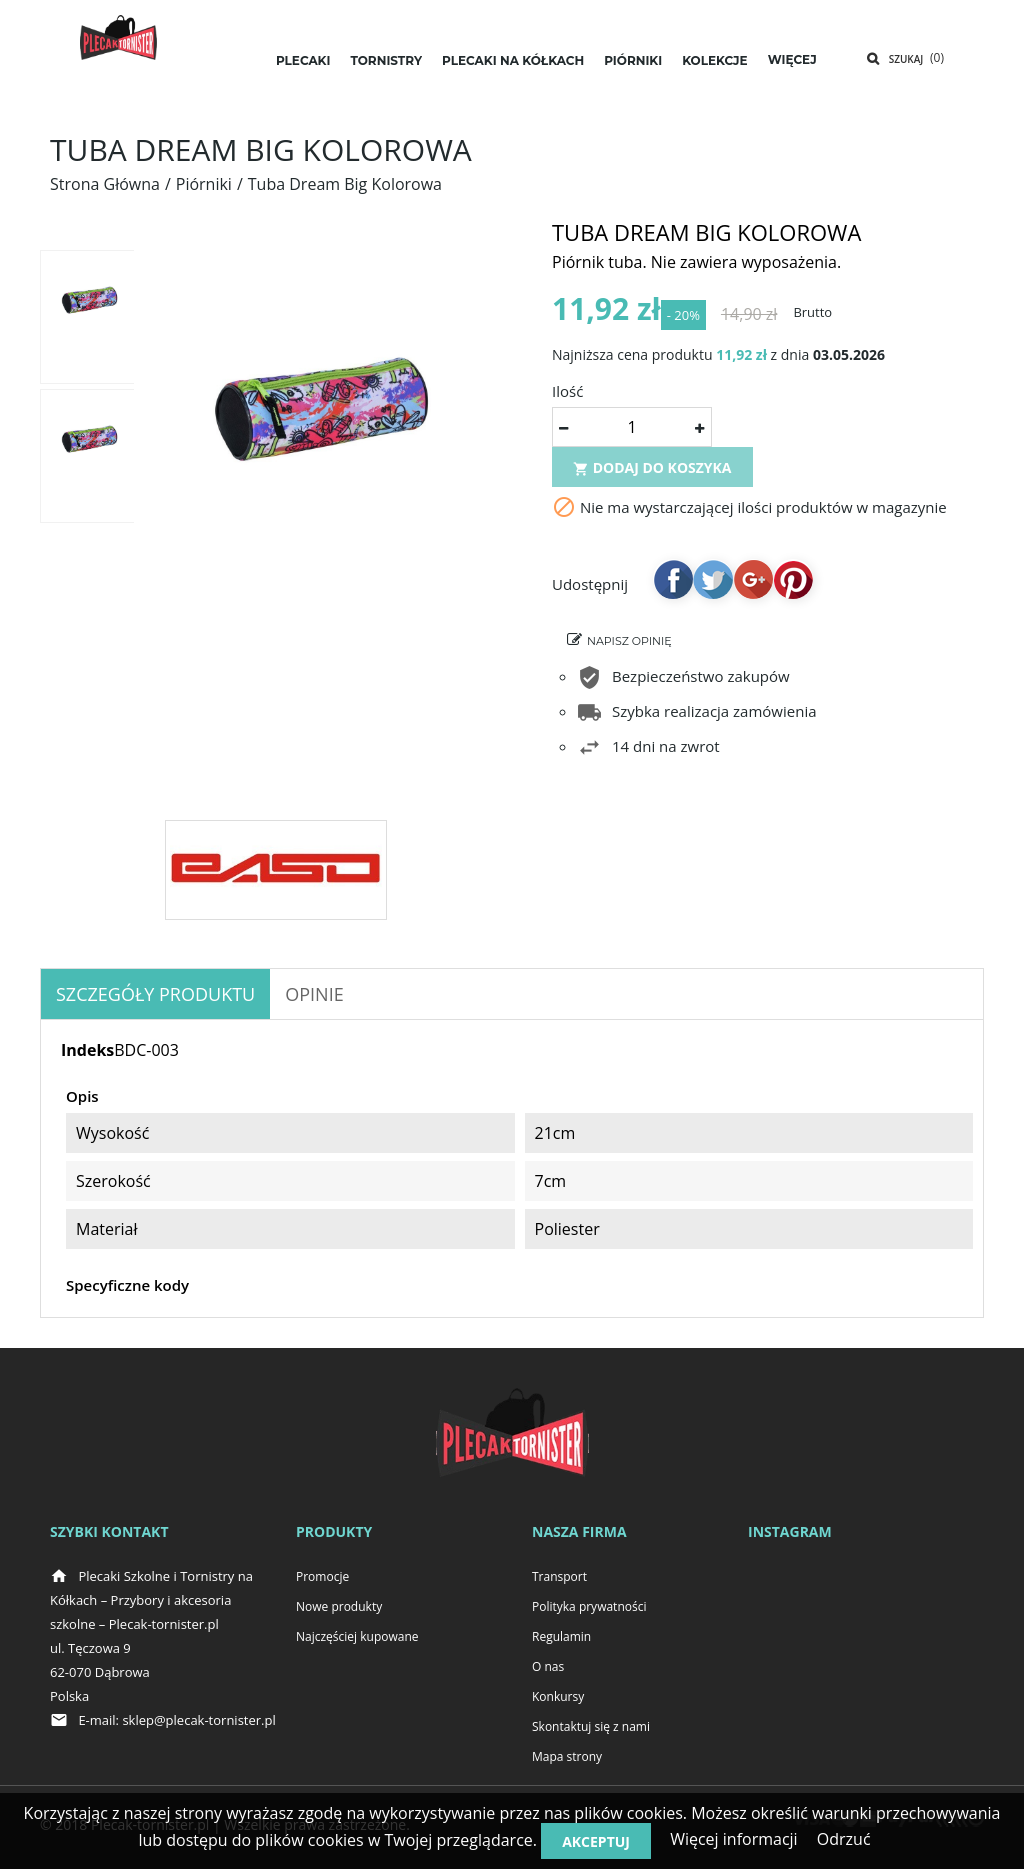 Image resolution: width=1024 pixels, height=1869 pixels. What do you see at coordinates (567, 1756) in the screenshot?
I see `Mapa strony` at bounding box center [567, 1756].